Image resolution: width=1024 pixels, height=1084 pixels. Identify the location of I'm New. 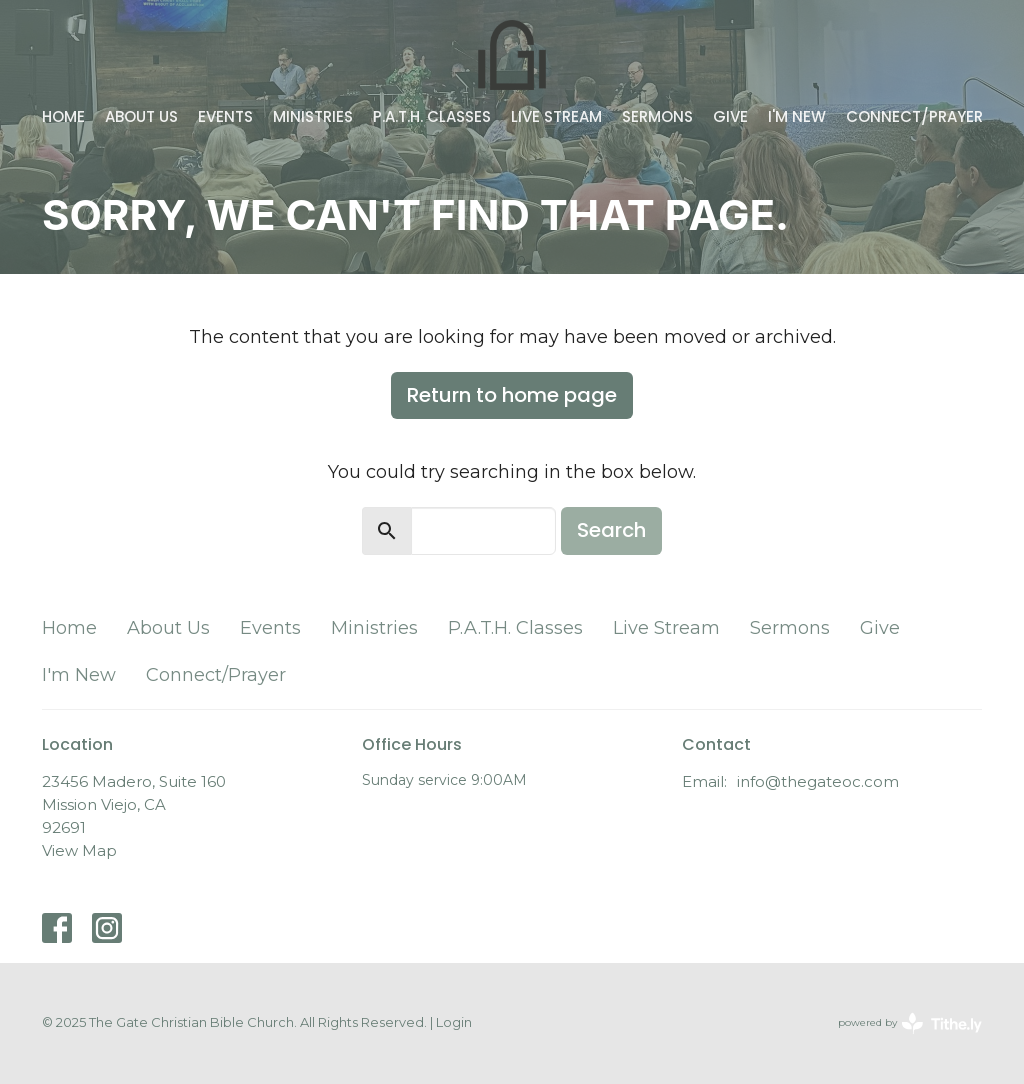
(797, 116).